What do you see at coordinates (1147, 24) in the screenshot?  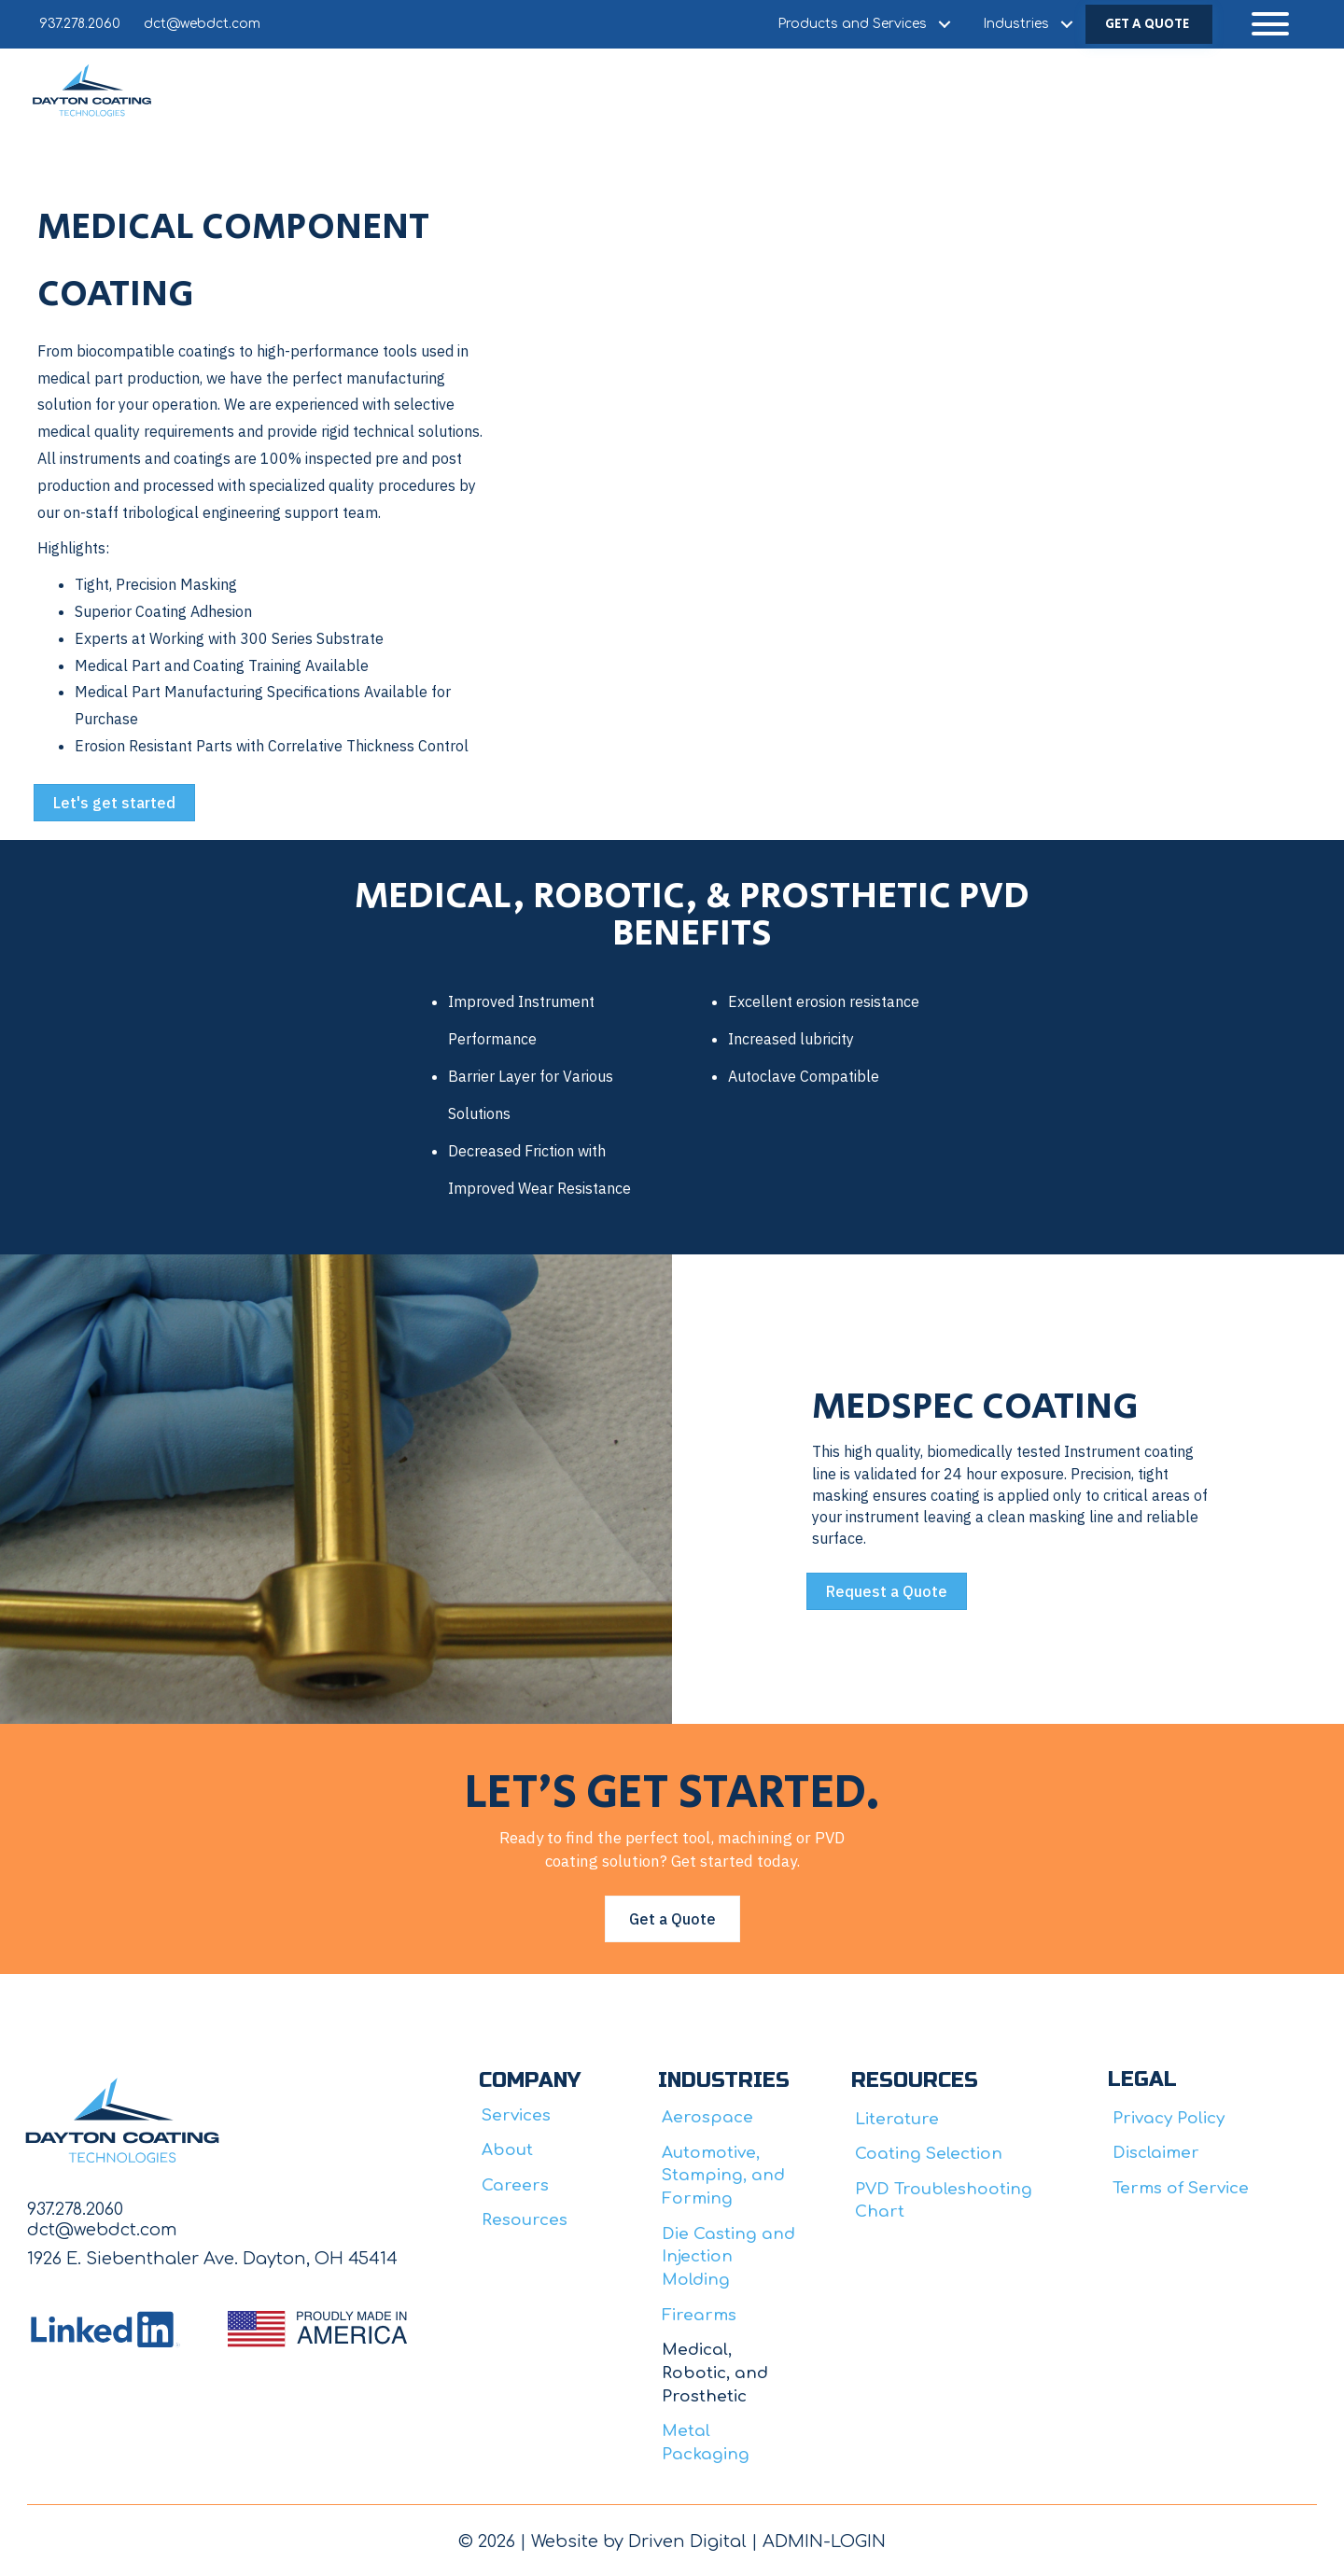 I see `GET A QUOTE` at bounding box center [1147, 24].